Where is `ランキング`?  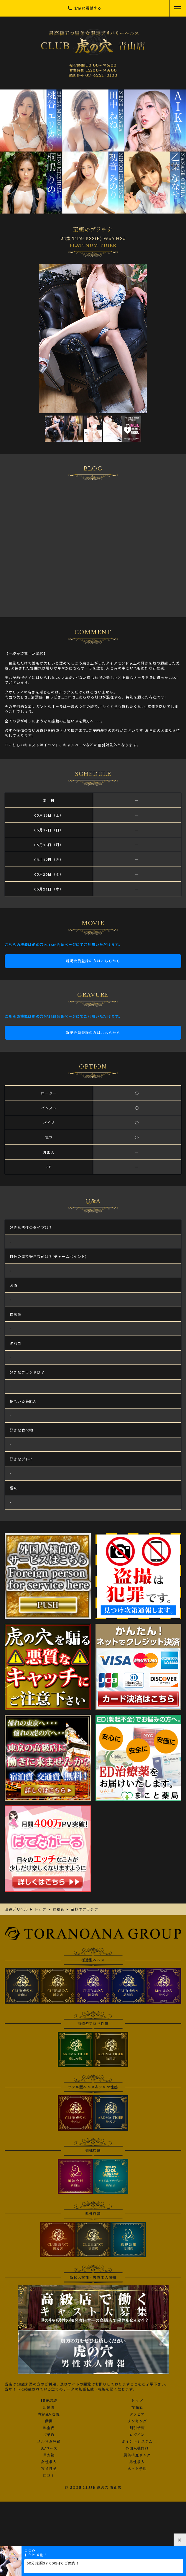
ランキング is located at coordinates (137, 2421).